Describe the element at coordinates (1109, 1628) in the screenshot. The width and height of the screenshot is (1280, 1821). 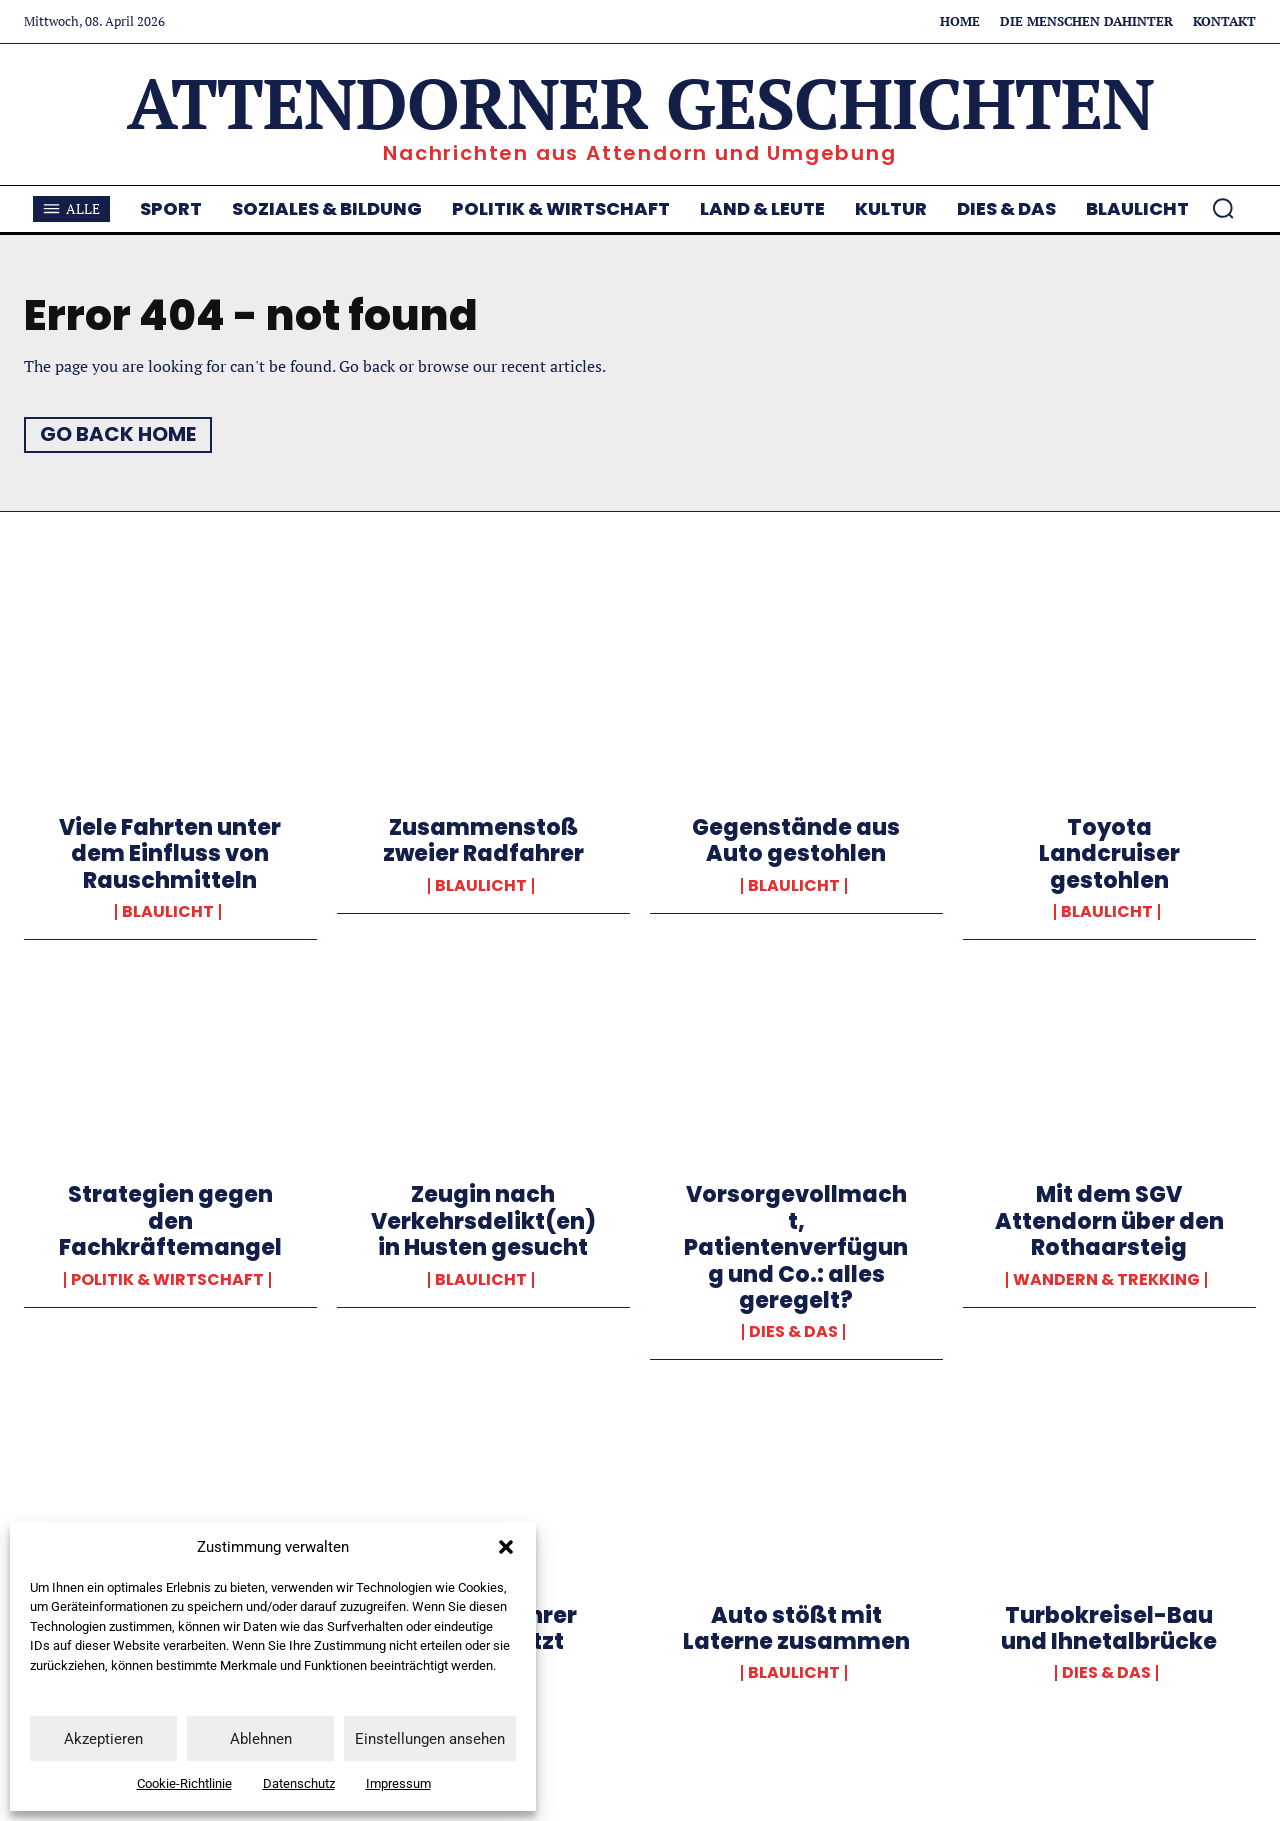
I see `Turbokreisel-Bau und Ihnetalbrücke` at that location.